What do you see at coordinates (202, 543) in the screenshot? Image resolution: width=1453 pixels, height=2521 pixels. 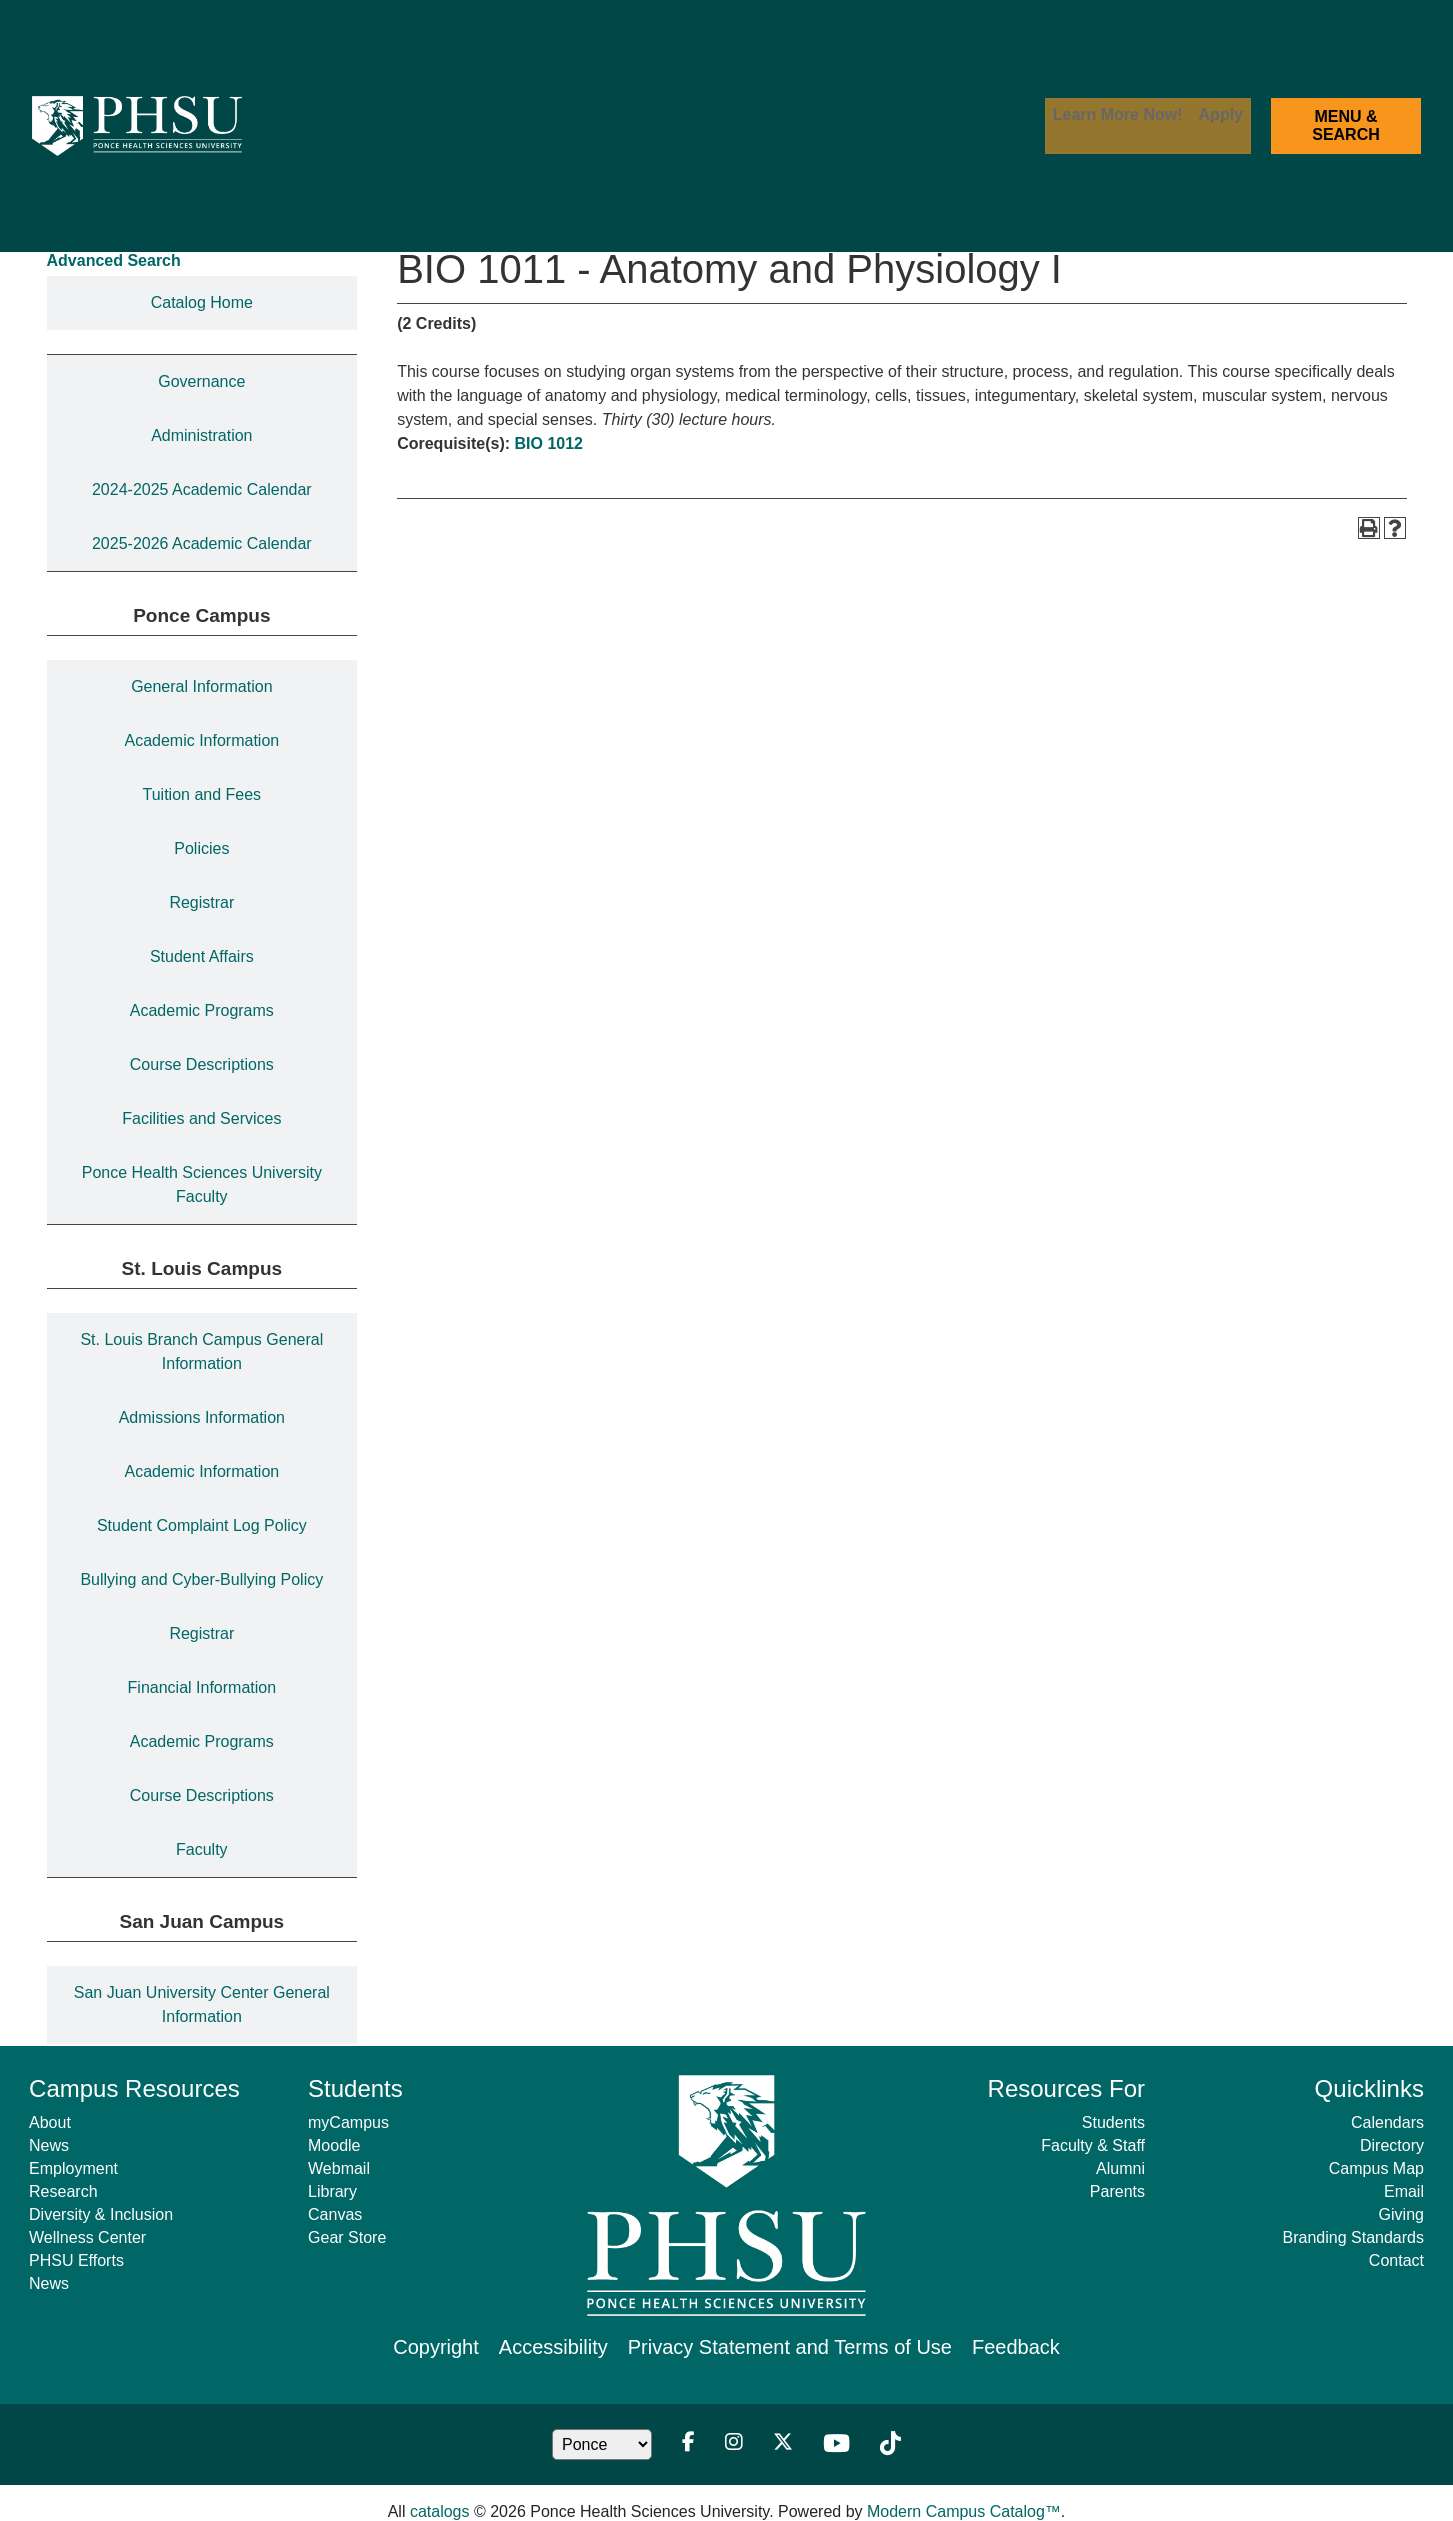 I see `2025-2026 Academic Calendar` at bounding box center [202, 543].